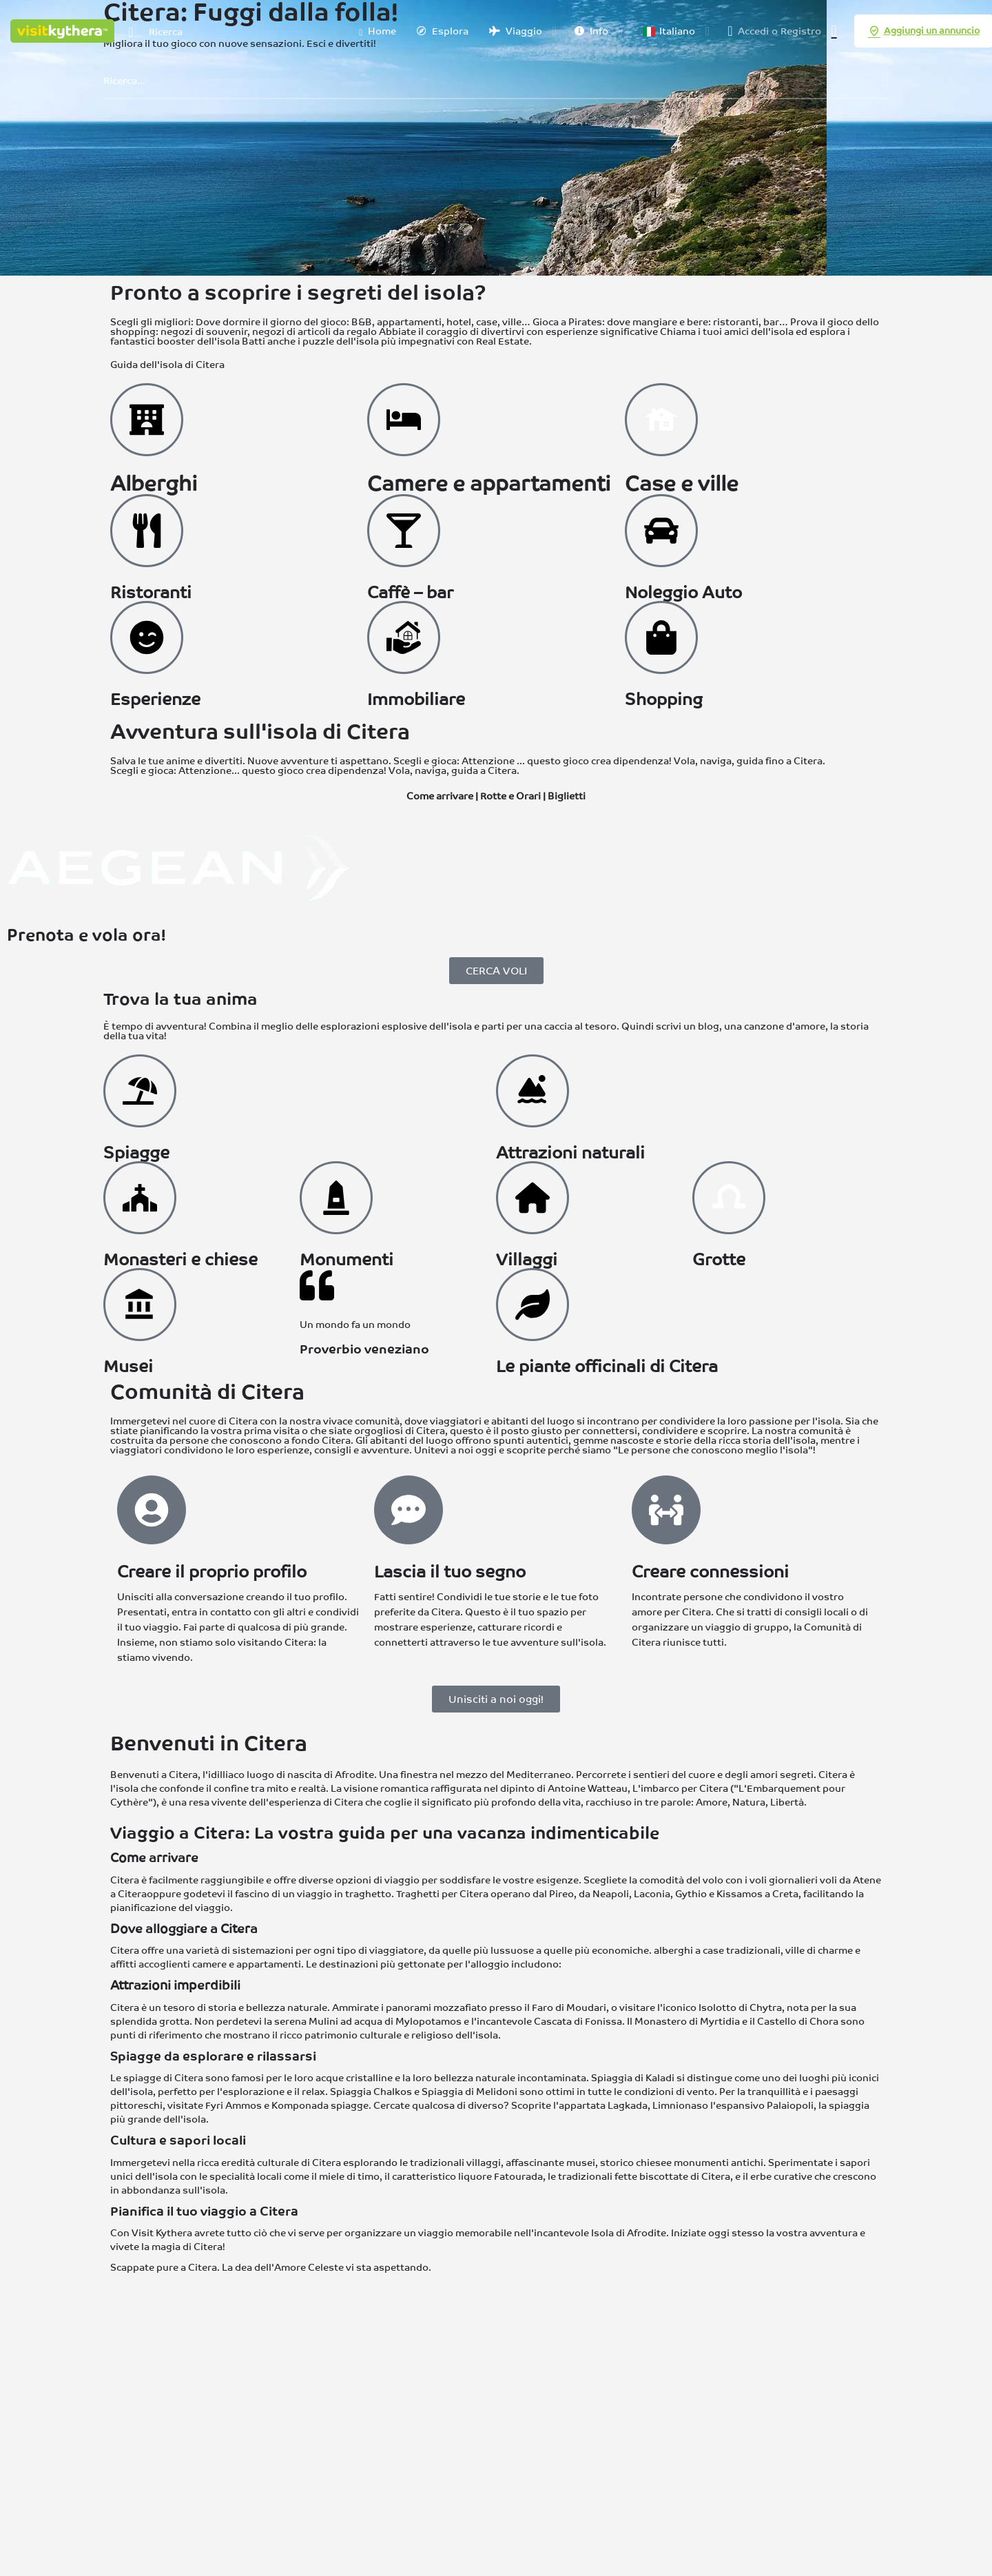 The image size is (992, 2576). What do you see at coordinates (666, 1509) in the screenshot?
I see `[Creare connessioni]` at bounding box center [666, 1509].